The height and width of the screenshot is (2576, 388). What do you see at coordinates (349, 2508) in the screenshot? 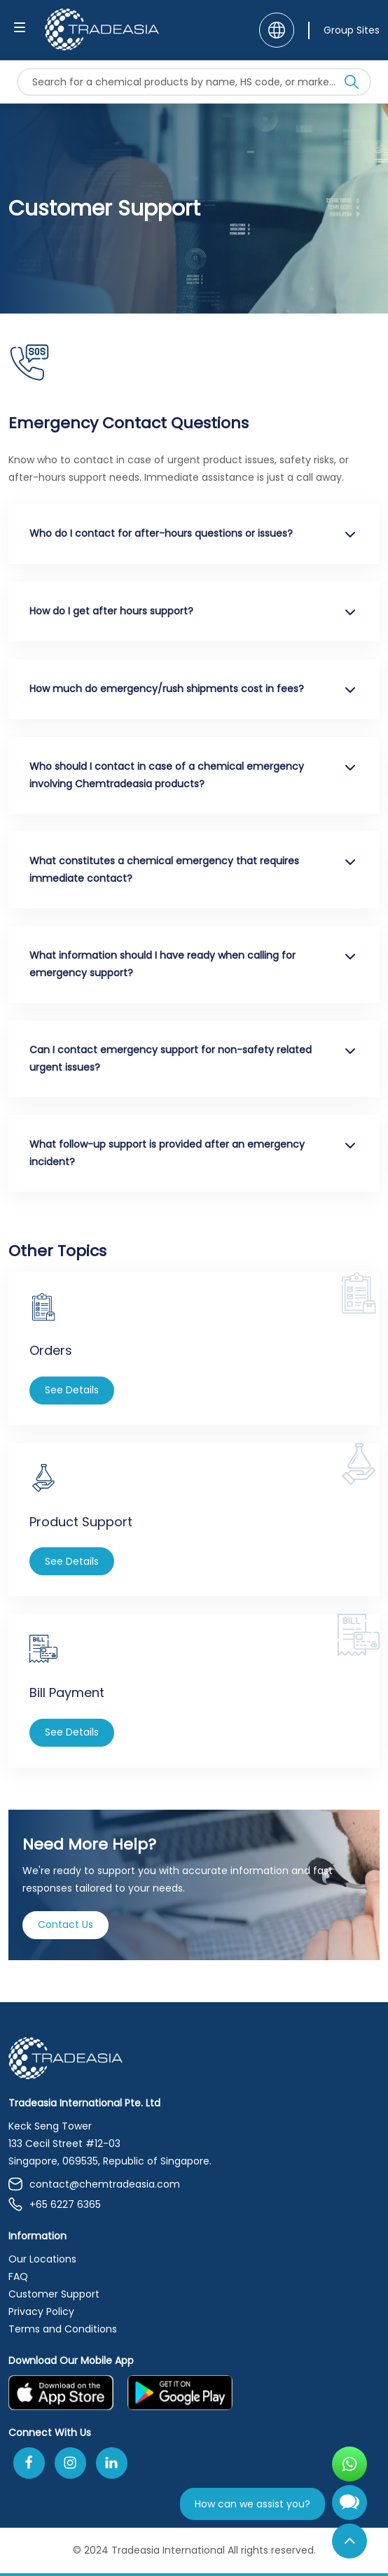
I see `[Open Chatbot]` at bounding box center [349, 2508].